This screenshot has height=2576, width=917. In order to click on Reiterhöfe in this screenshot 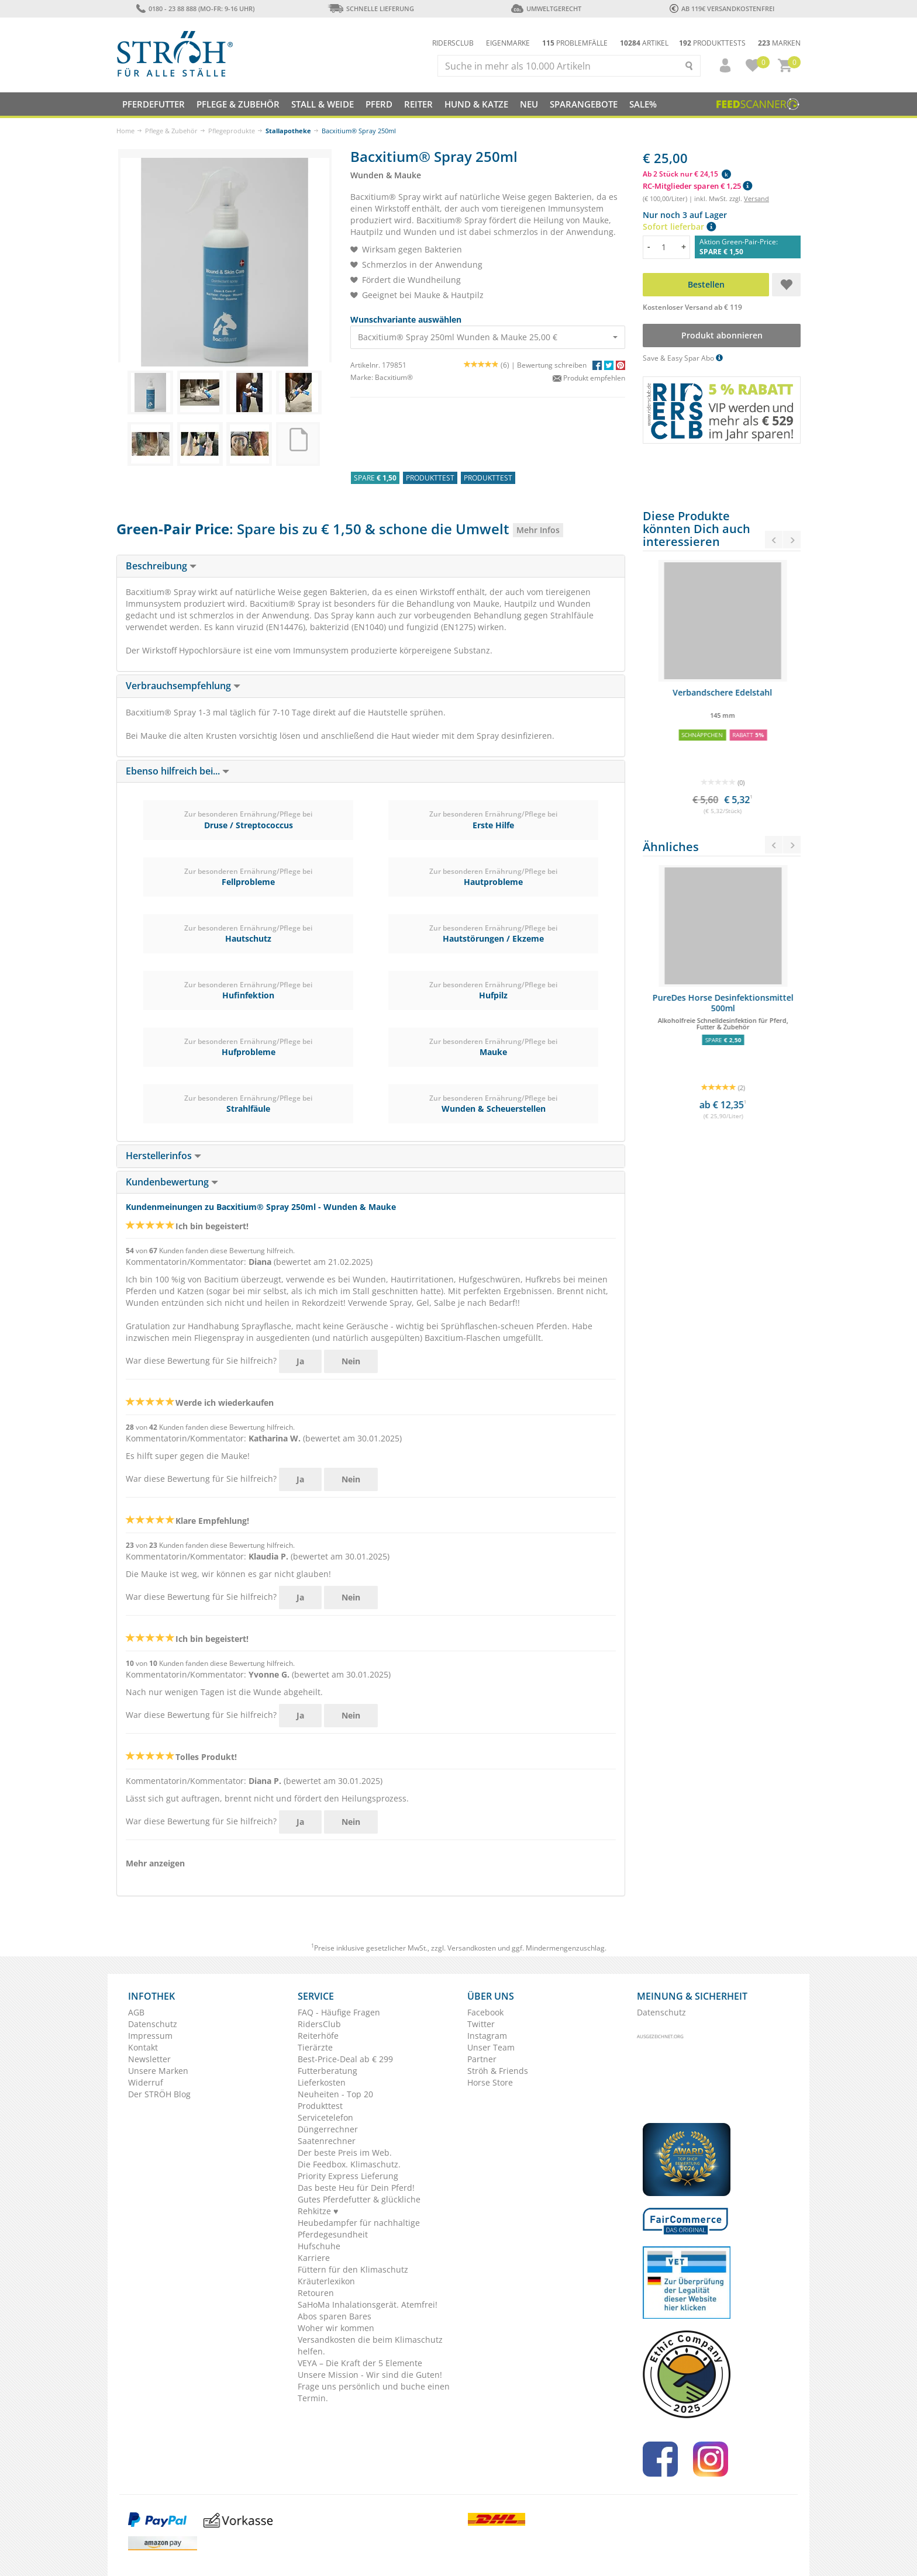, I will do `click(318, 2035)`.